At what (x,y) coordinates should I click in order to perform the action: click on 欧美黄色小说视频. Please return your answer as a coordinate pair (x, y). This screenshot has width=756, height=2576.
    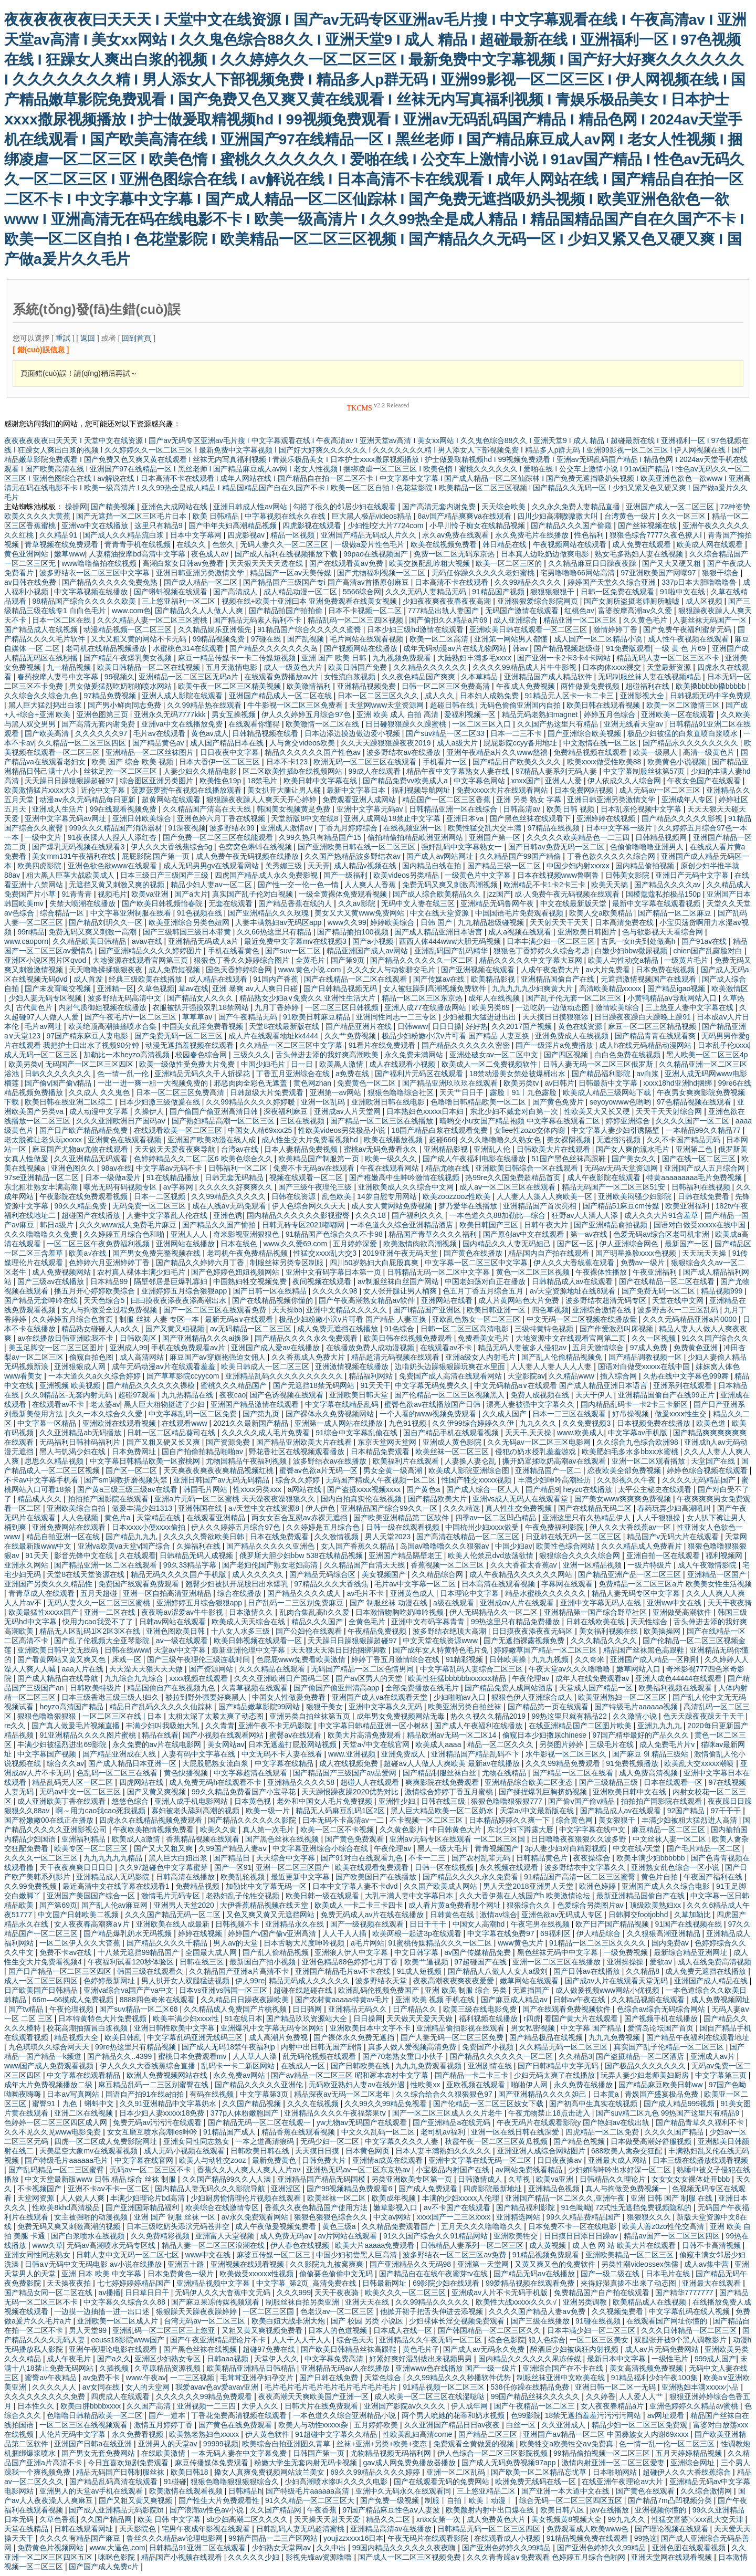
    Looking at the image, I should click on (677, 762).